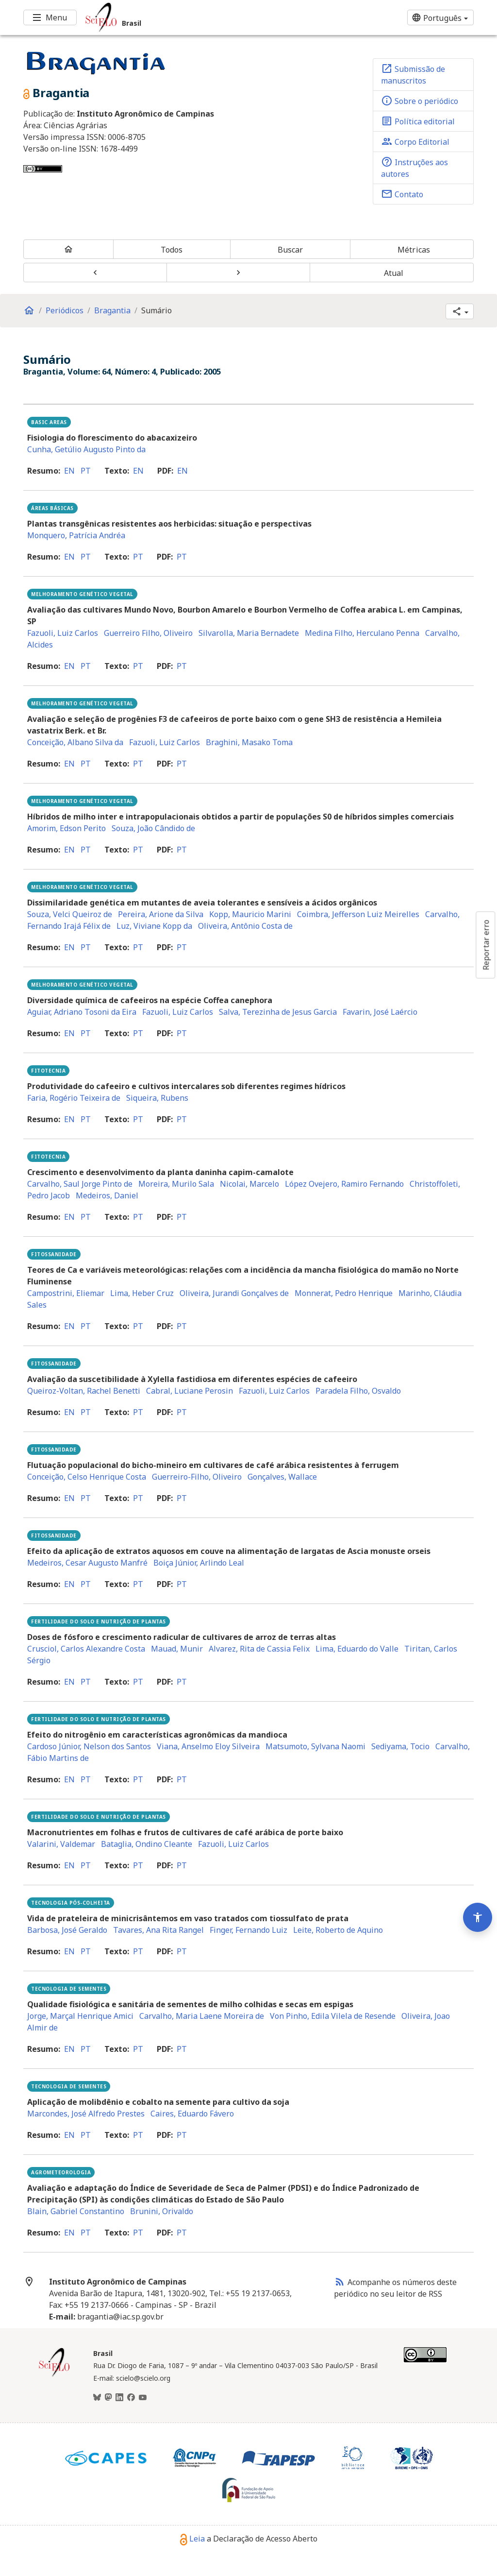 This screenshot has height=2576, width=497. Describe the element at coordinates (248, 1930) in the screenshot. I see `Finger, Fernando Luiz` at that location.